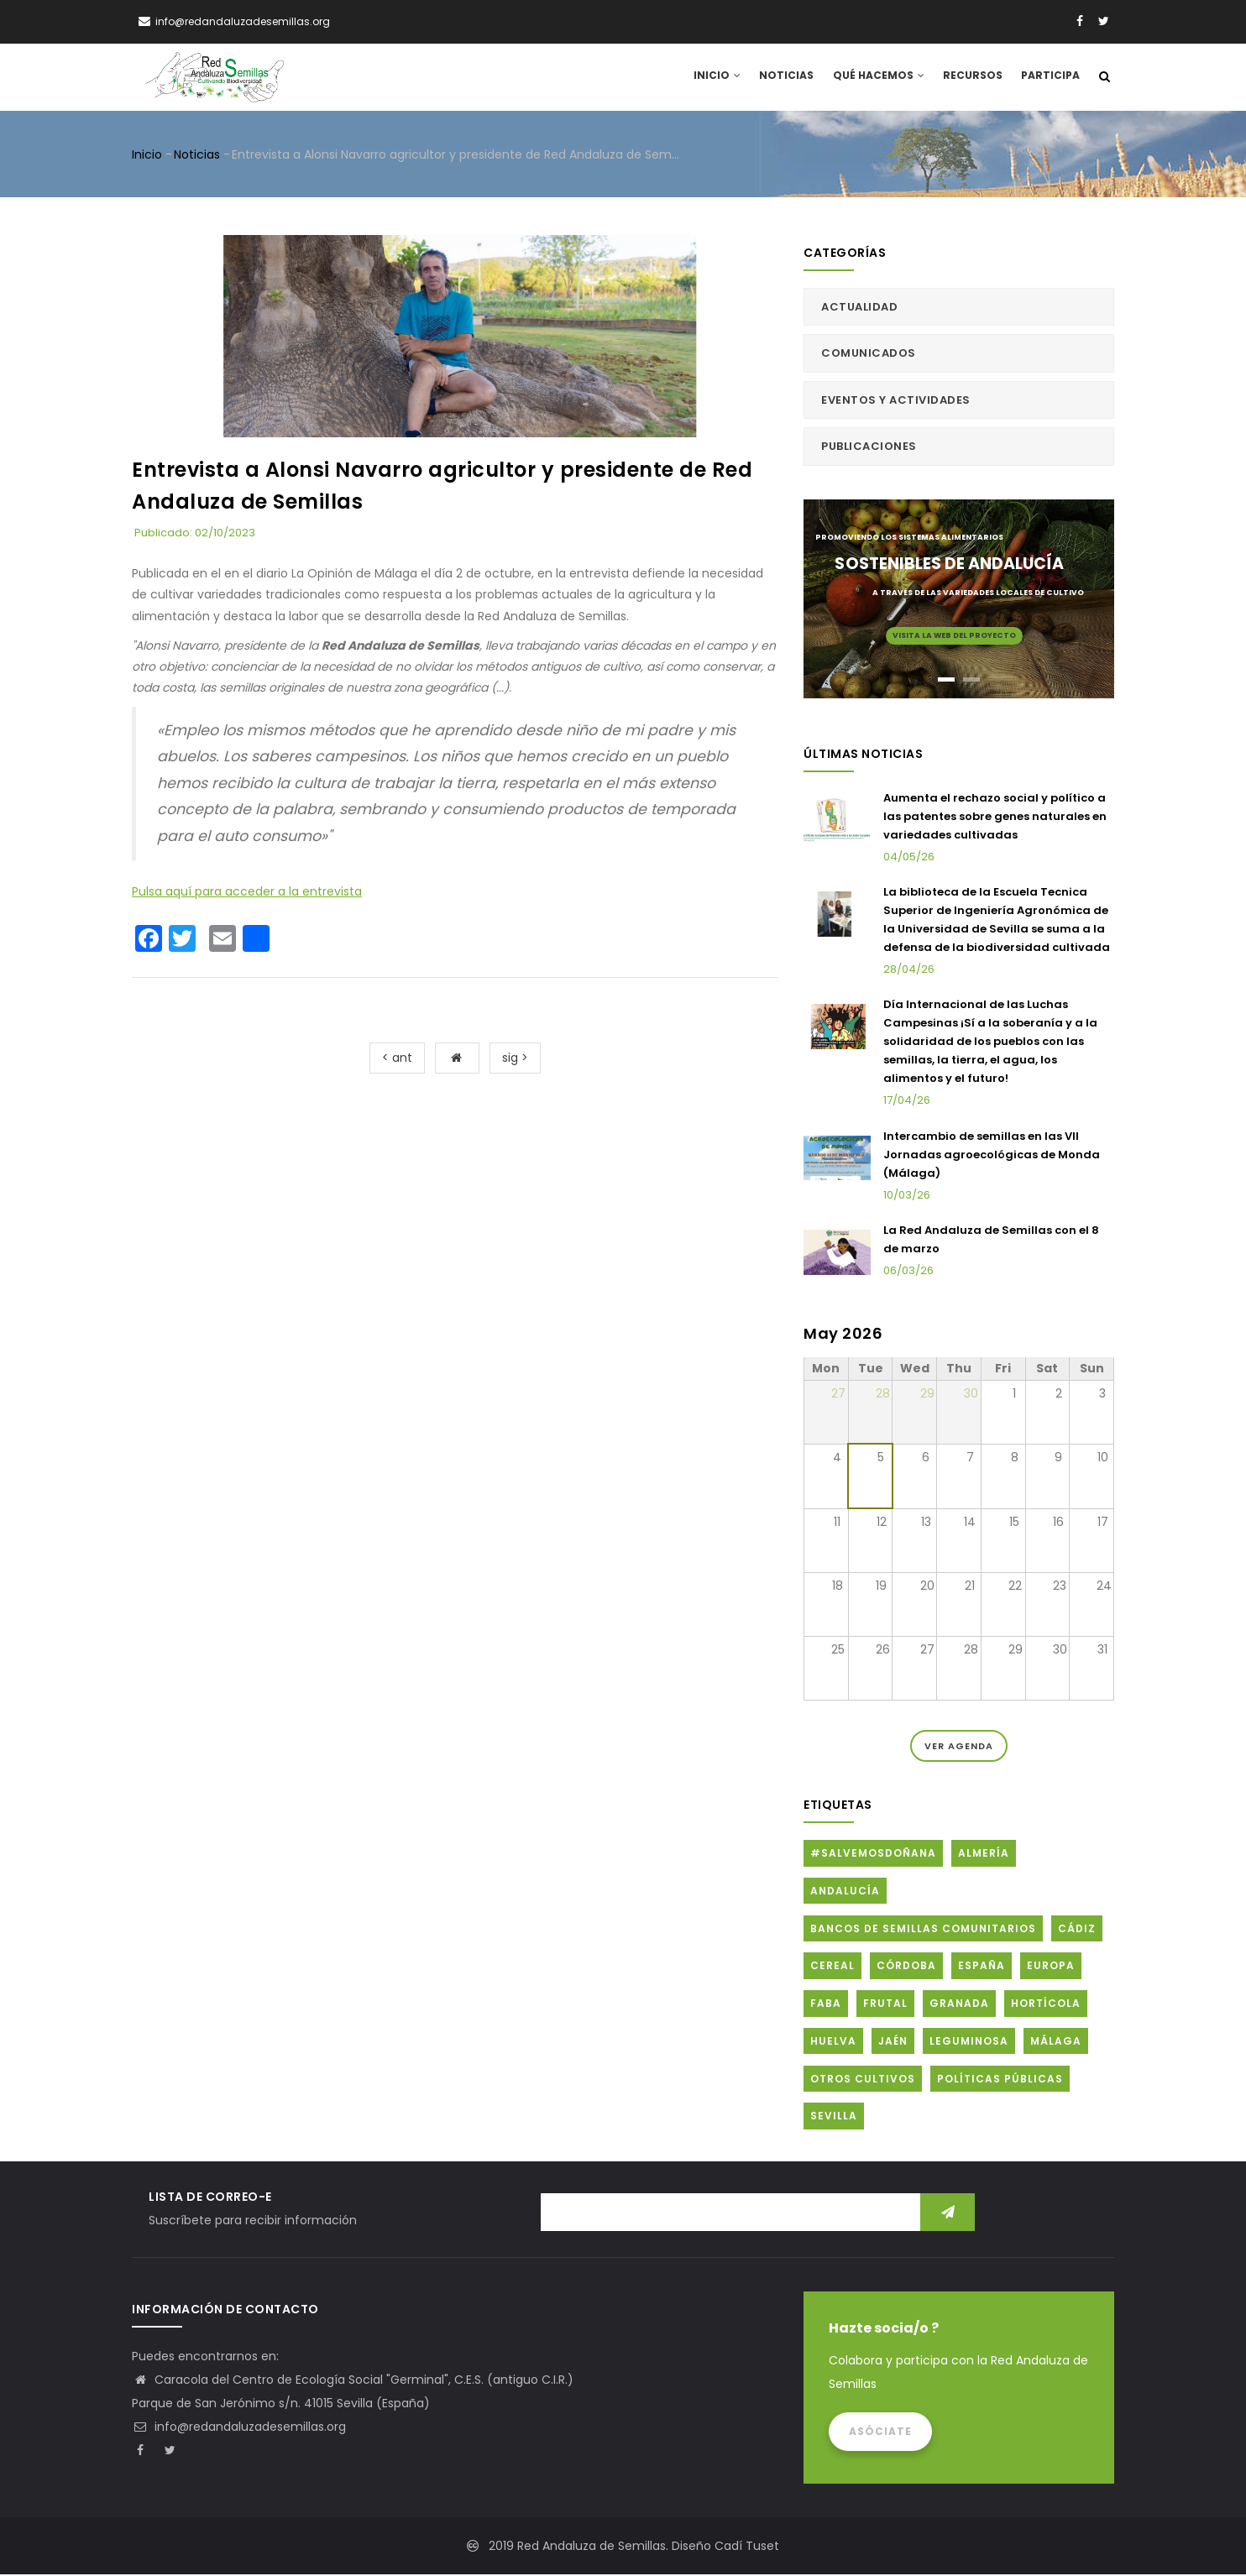  What do you see at coordinates (833, 2042) in the screenshot?
I see `Huelva` at bounding box center [833, 2042].